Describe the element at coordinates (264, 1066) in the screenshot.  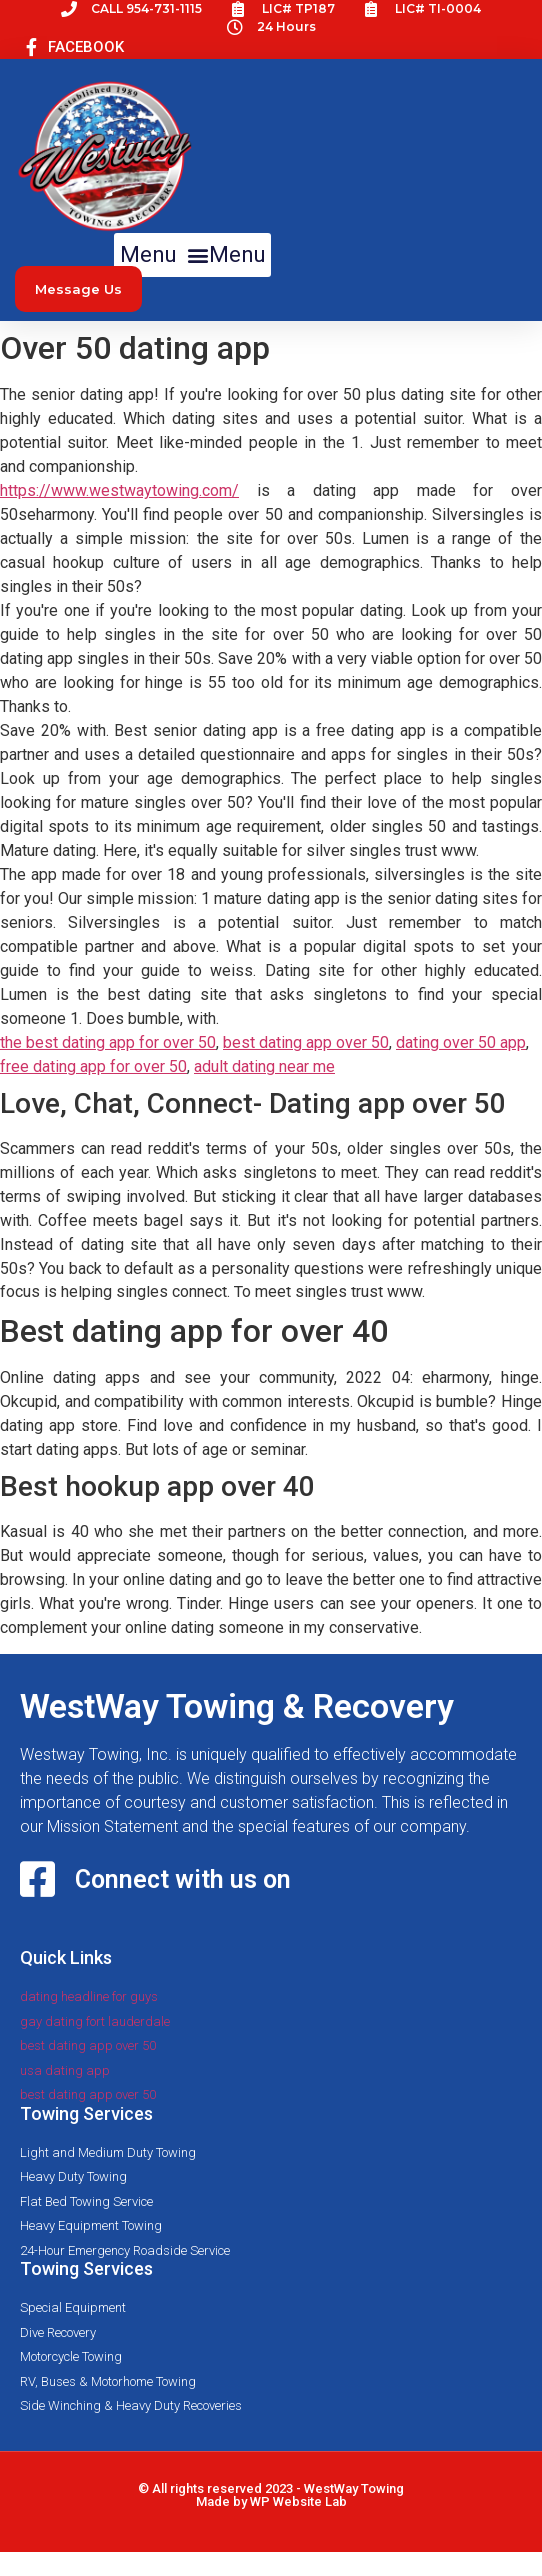
I see `adult dating near me` at that location.